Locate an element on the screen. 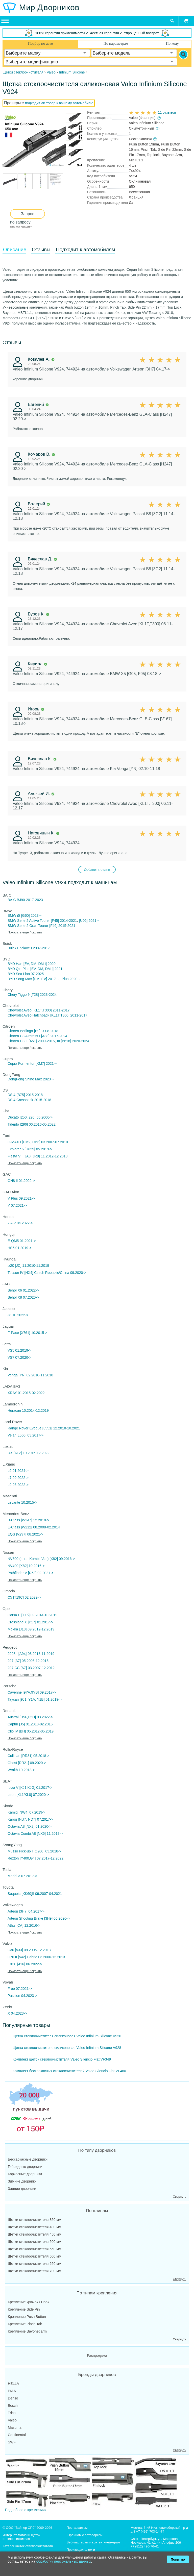  VS7 07.2020-> is located at coordinates (19, 1357).